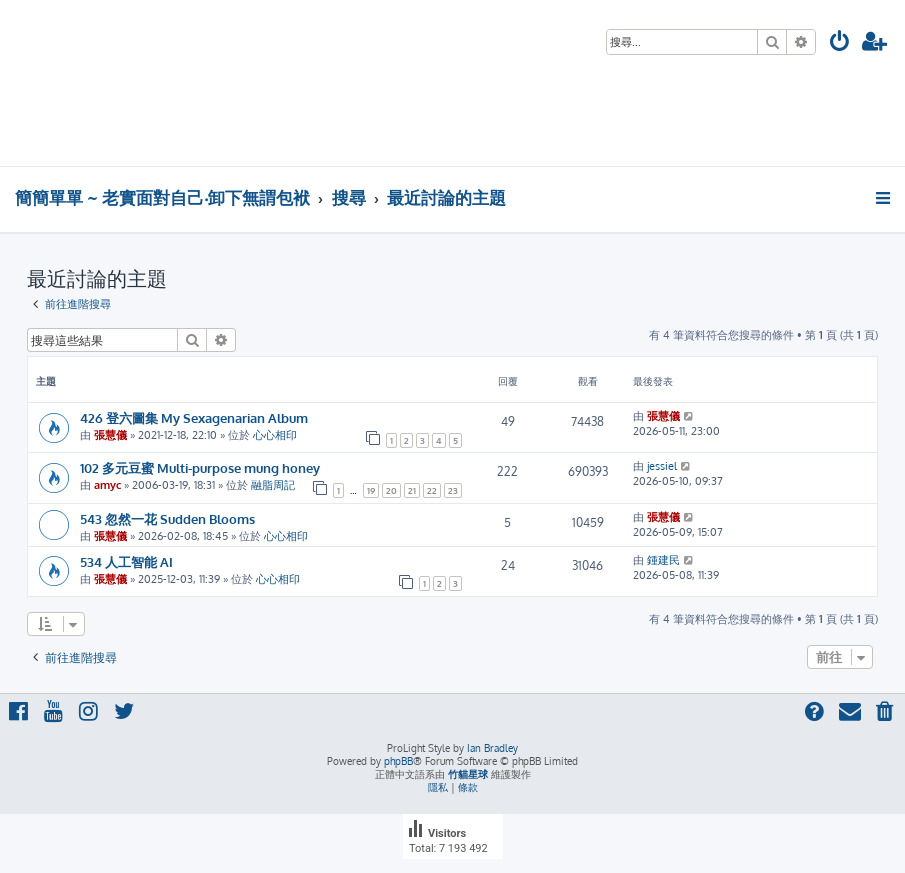 Image resolution: width=905 pixels, height=873 pixels. Describe the element at coordinates (110, 435) in the screenshot. I see `張慧儀` at that location.